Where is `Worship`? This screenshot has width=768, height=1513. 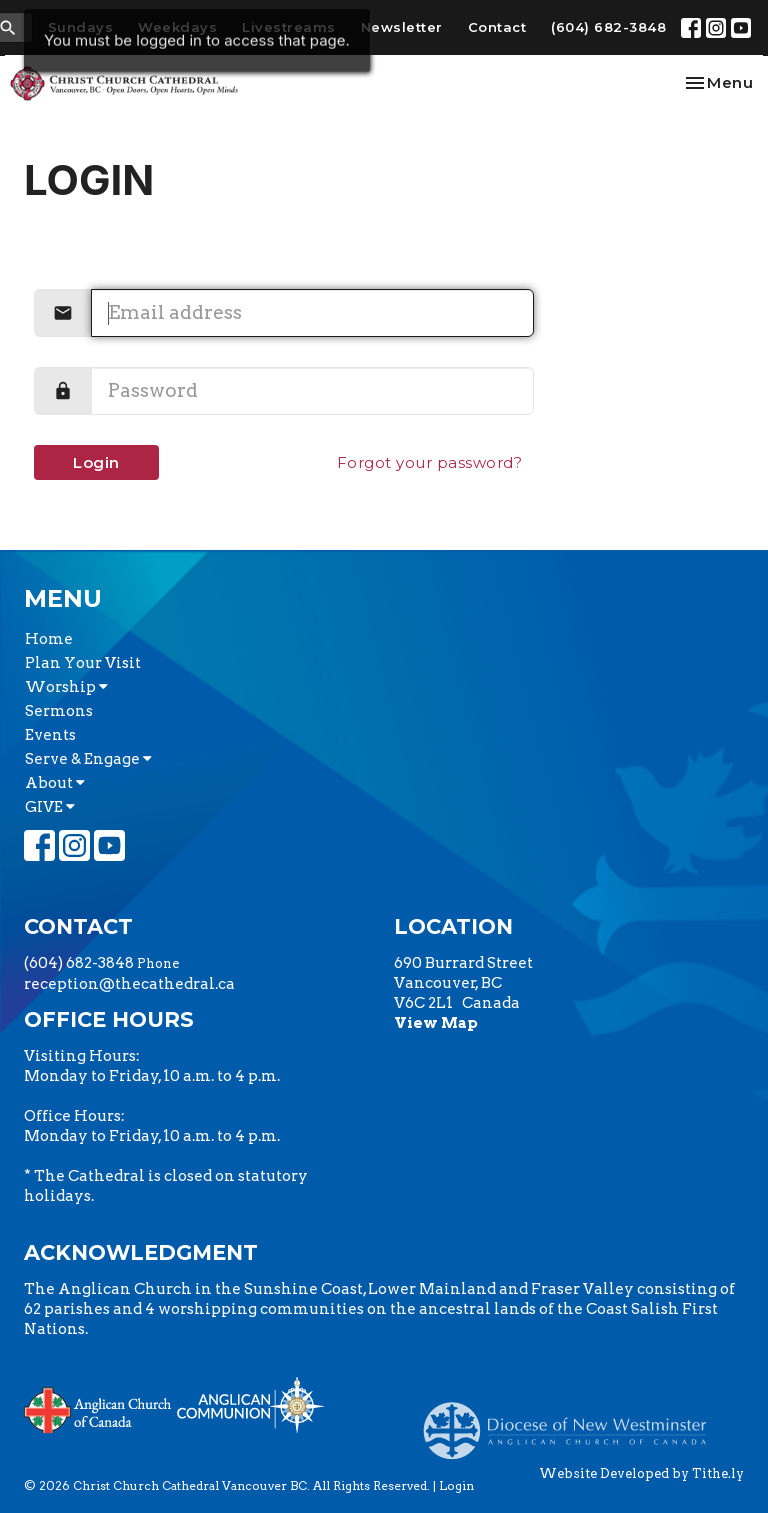 Worship is located at coordinates (66, 687).